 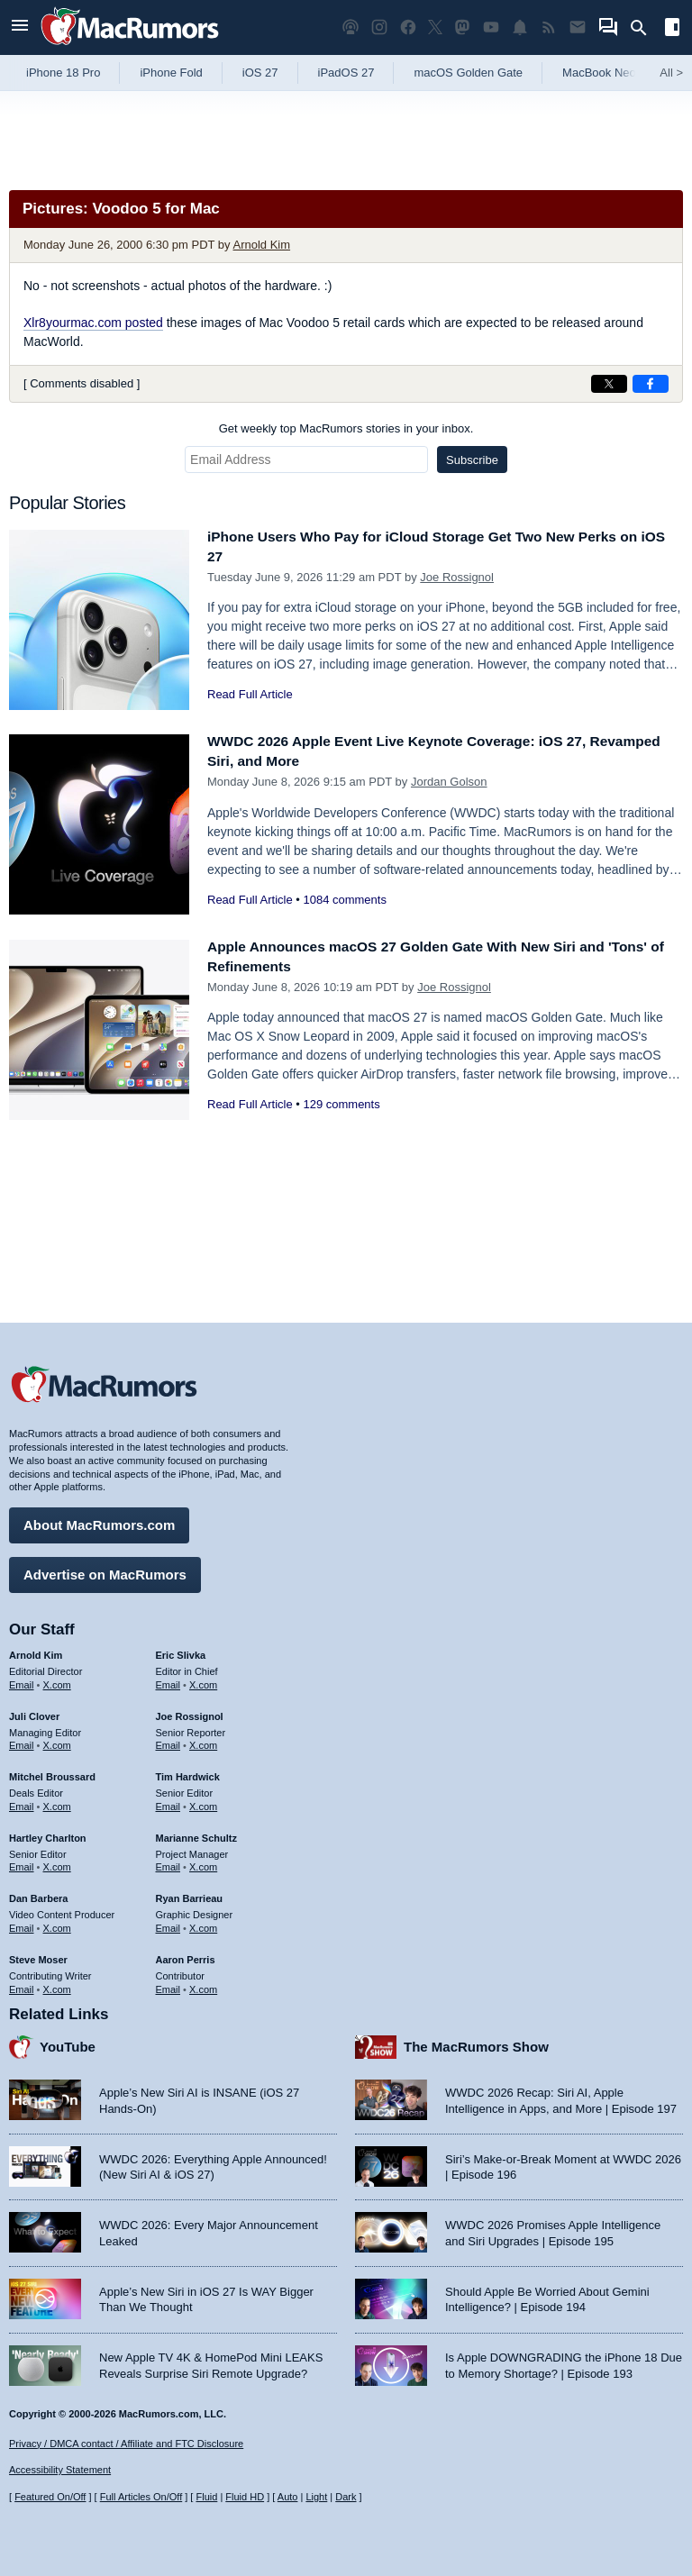 I want to click on Email [Email Hartley Charlton in email client], so click(x=21, y=1862).